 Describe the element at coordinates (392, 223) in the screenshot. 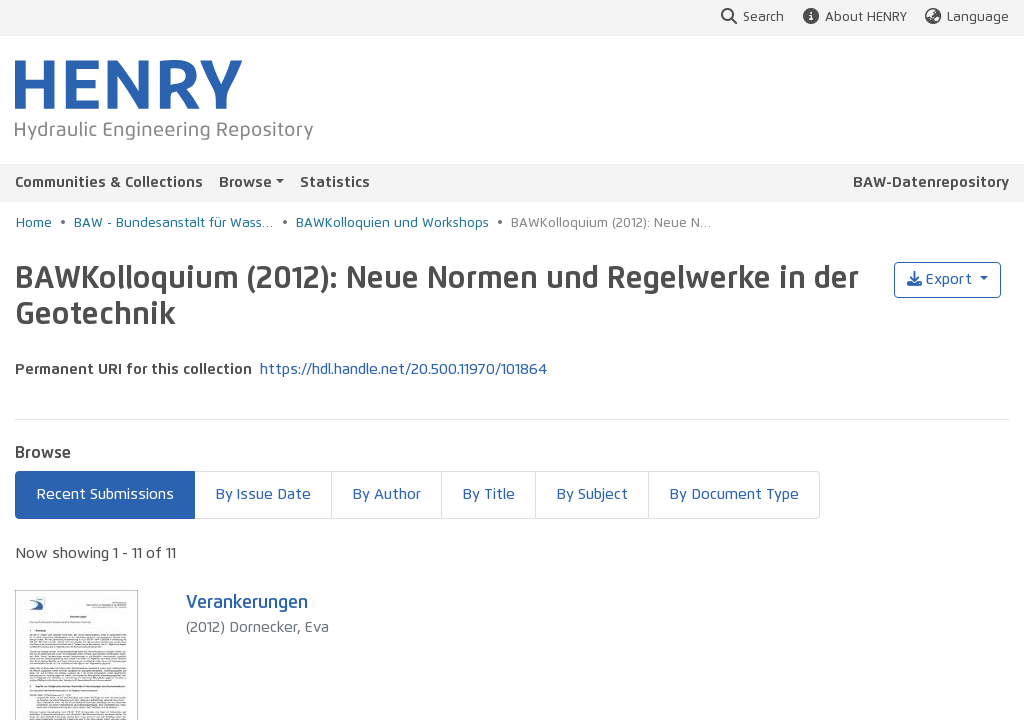

I see `BAWKolloquien und Workshops` at that location.